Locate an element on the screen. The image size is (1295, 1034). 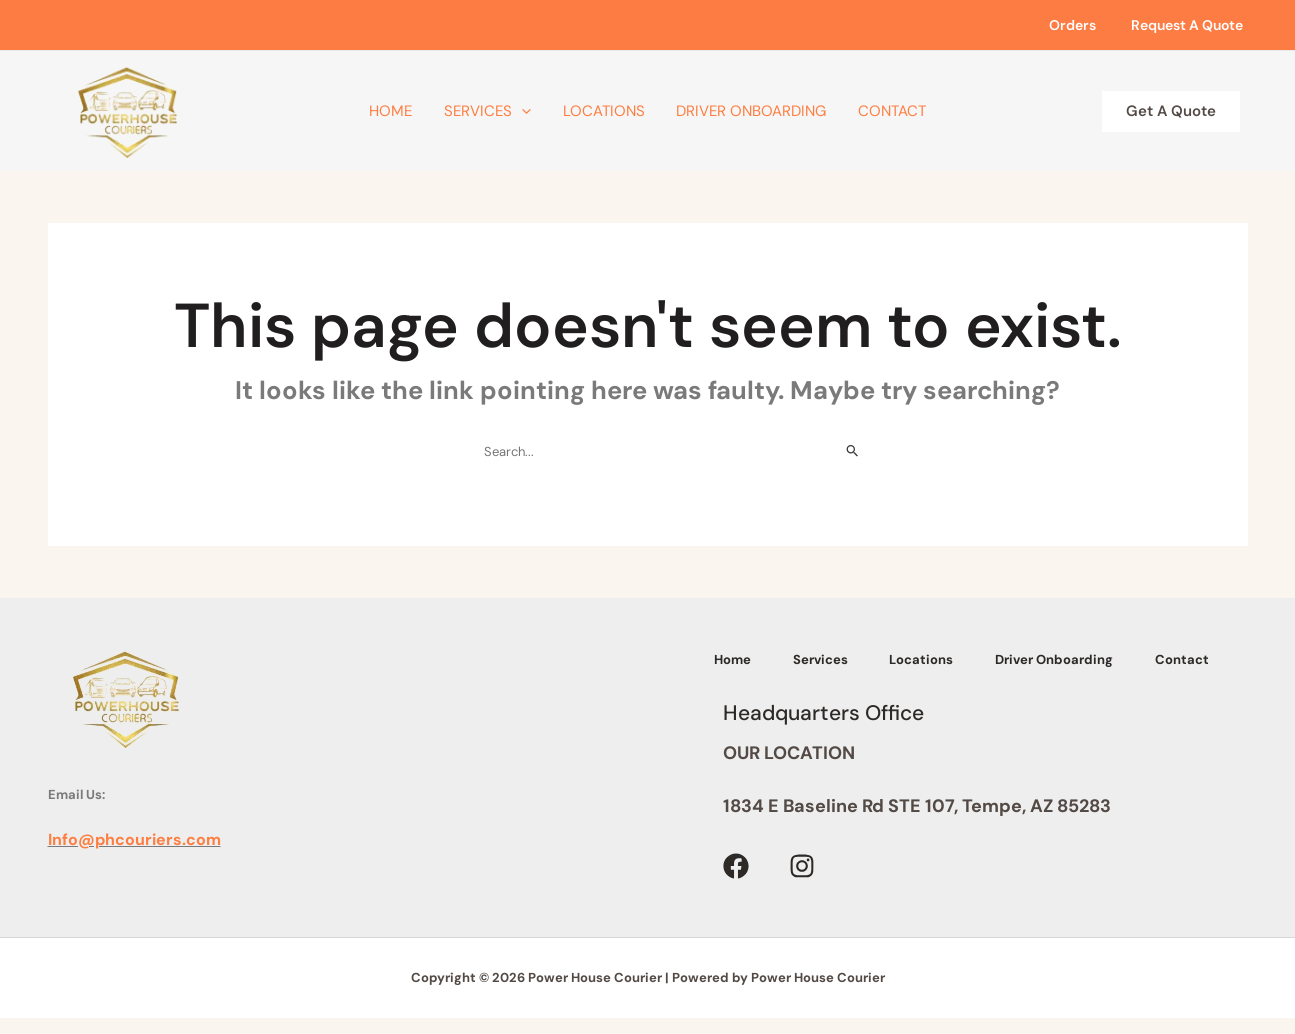
Home is located at coordinates (414, 111).